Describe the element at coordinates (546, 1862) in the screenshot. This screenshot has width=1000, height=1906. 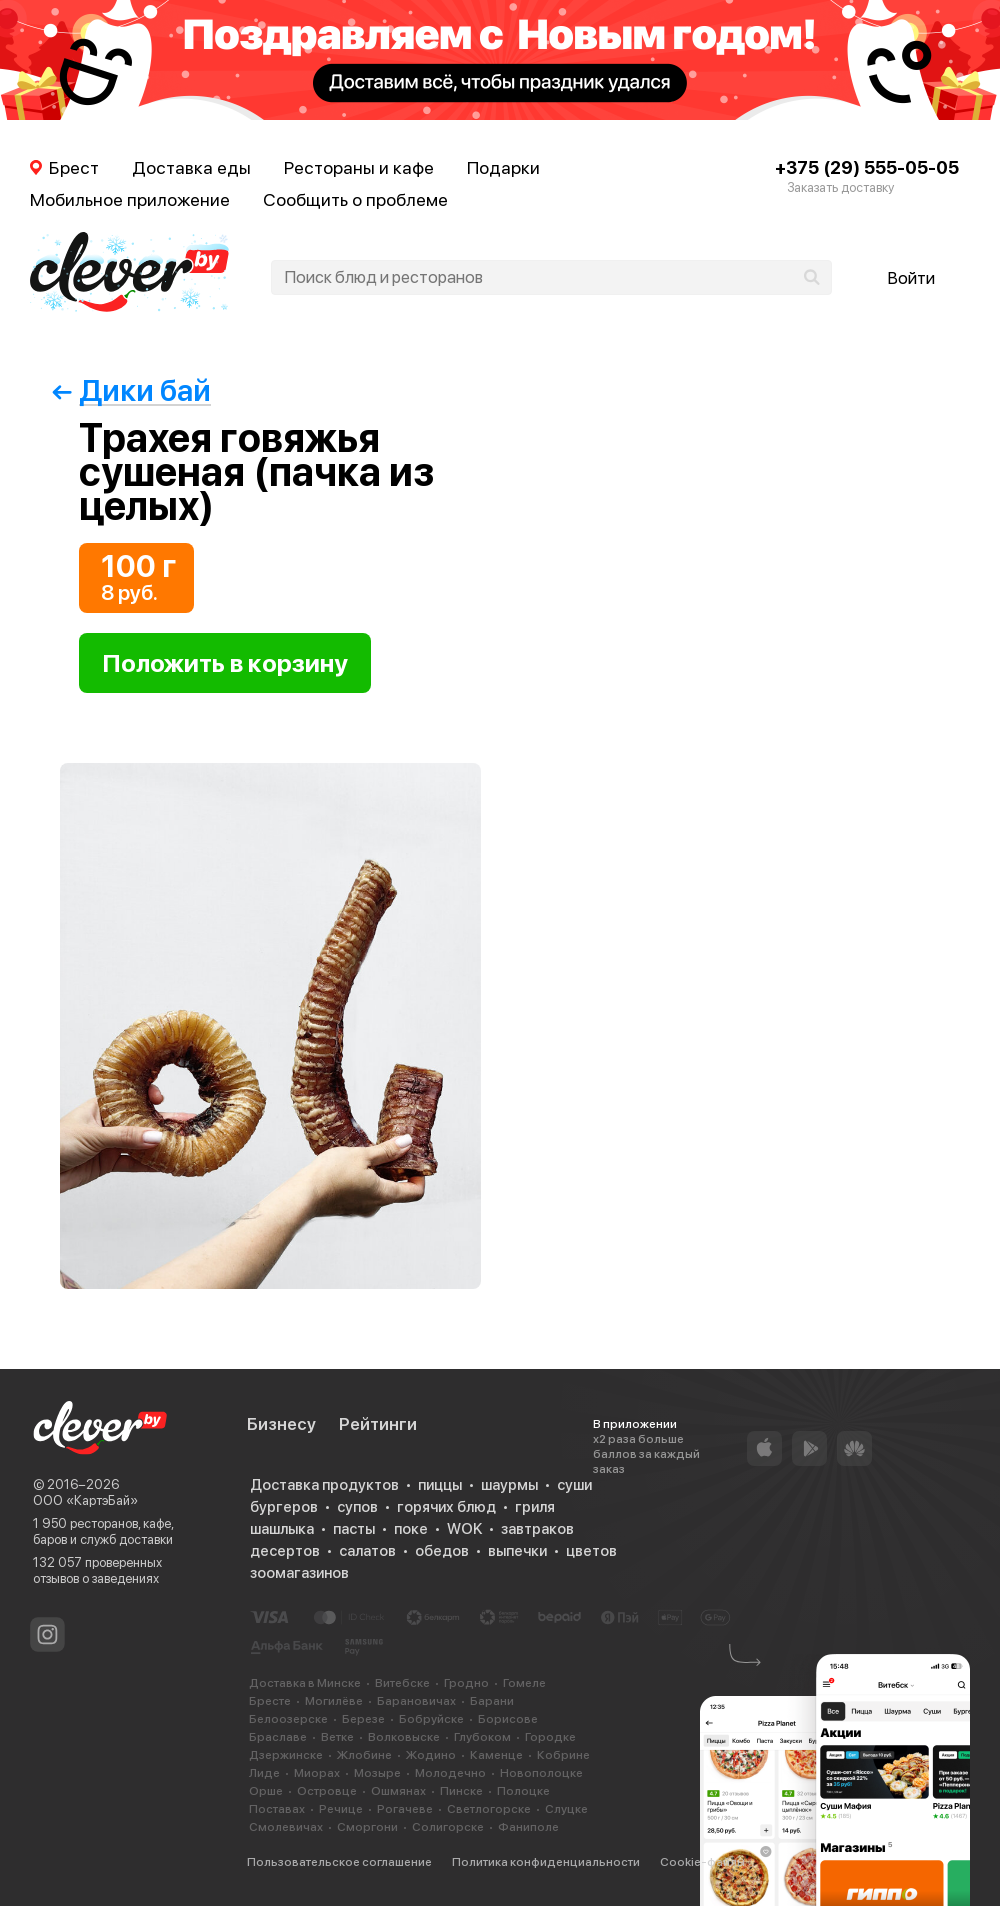
I see `Политика конфиденциальности` at that location.